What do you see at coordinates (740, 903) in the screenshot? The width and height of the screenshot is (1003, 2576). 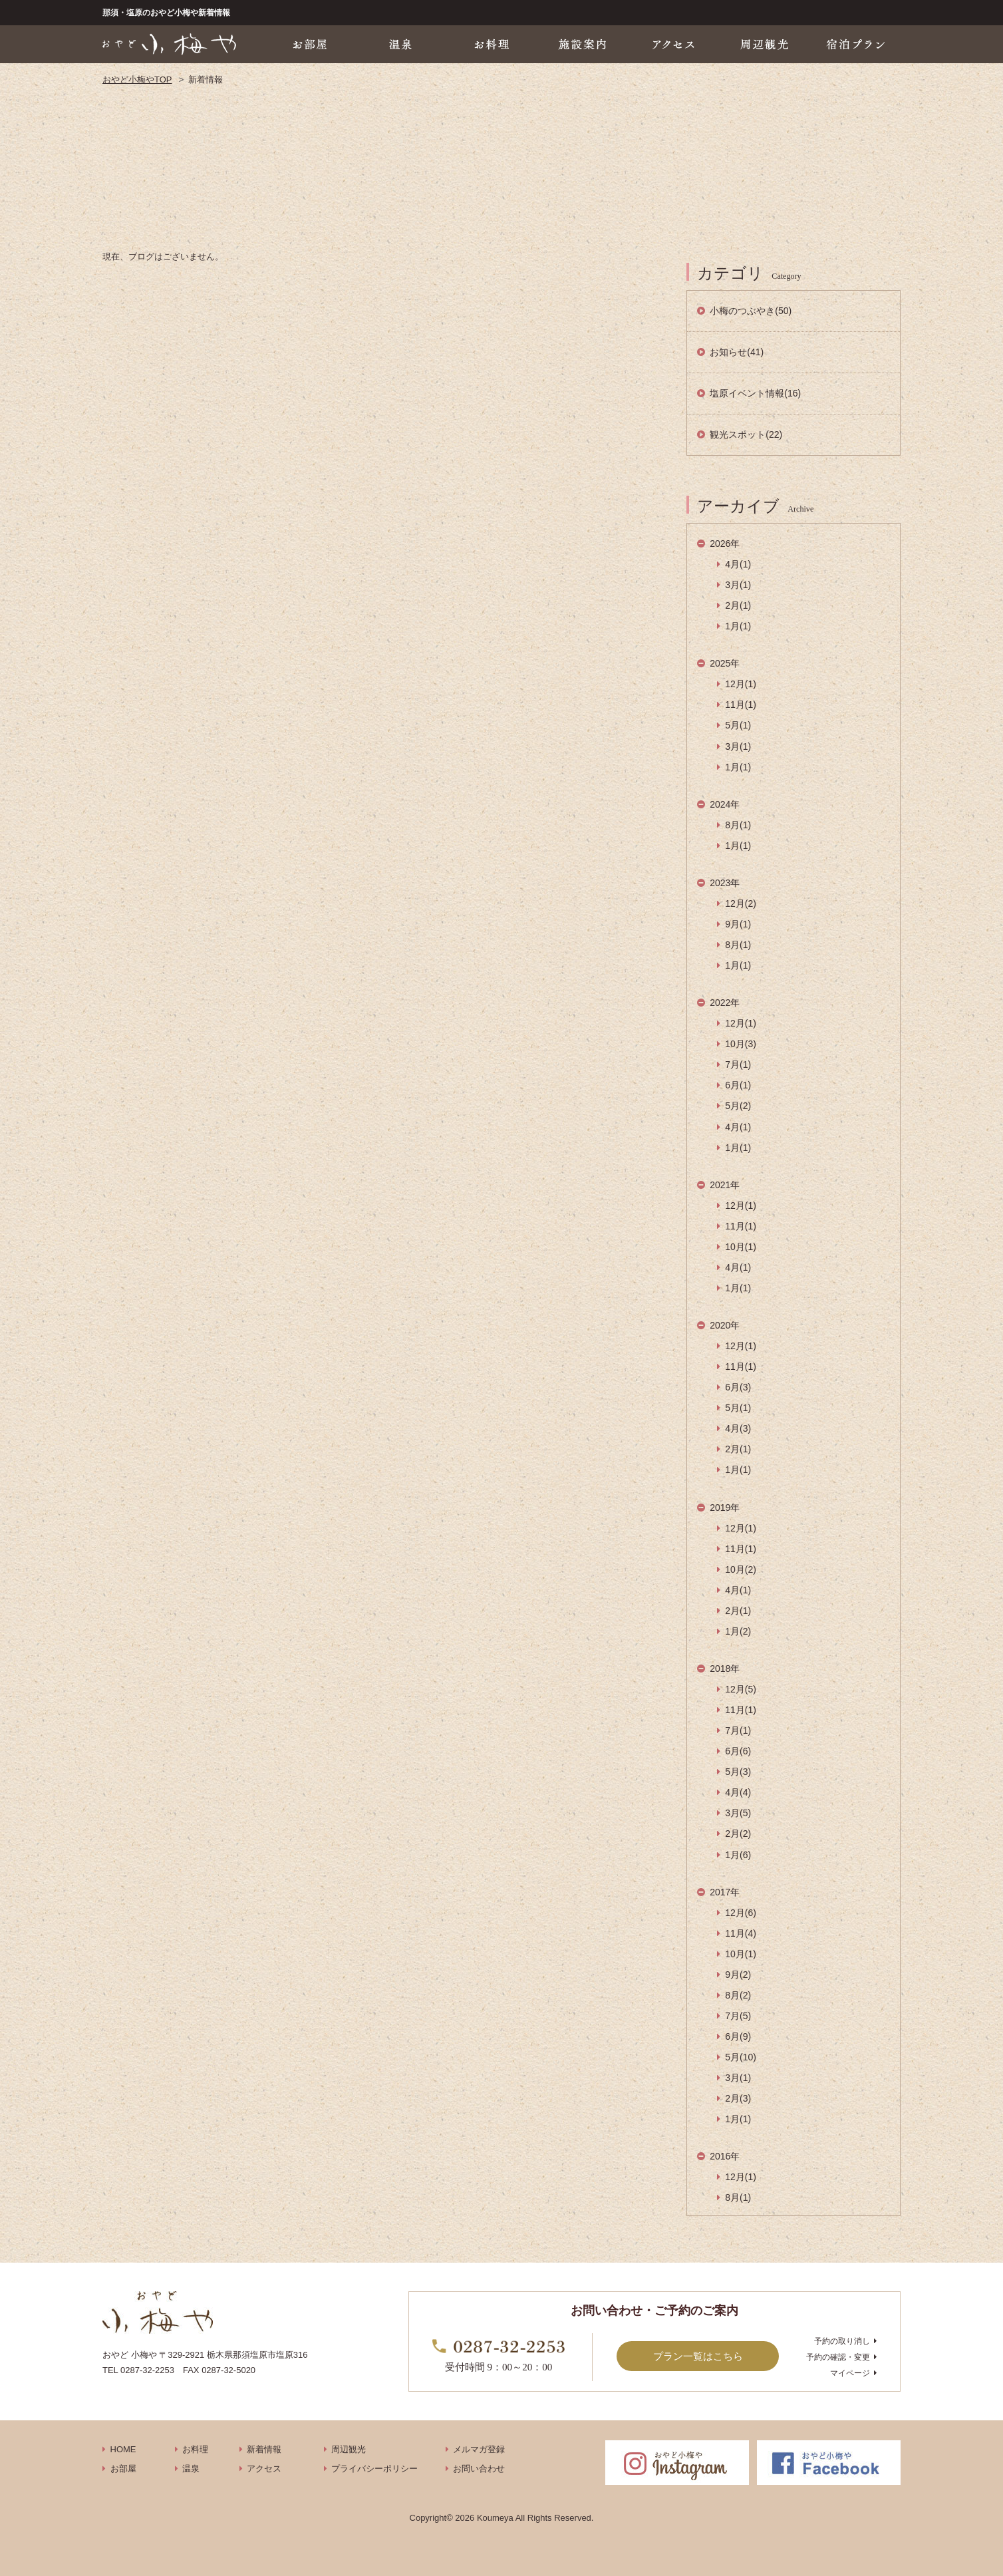 I see `12月(2)` at bounding box center [740, 903].